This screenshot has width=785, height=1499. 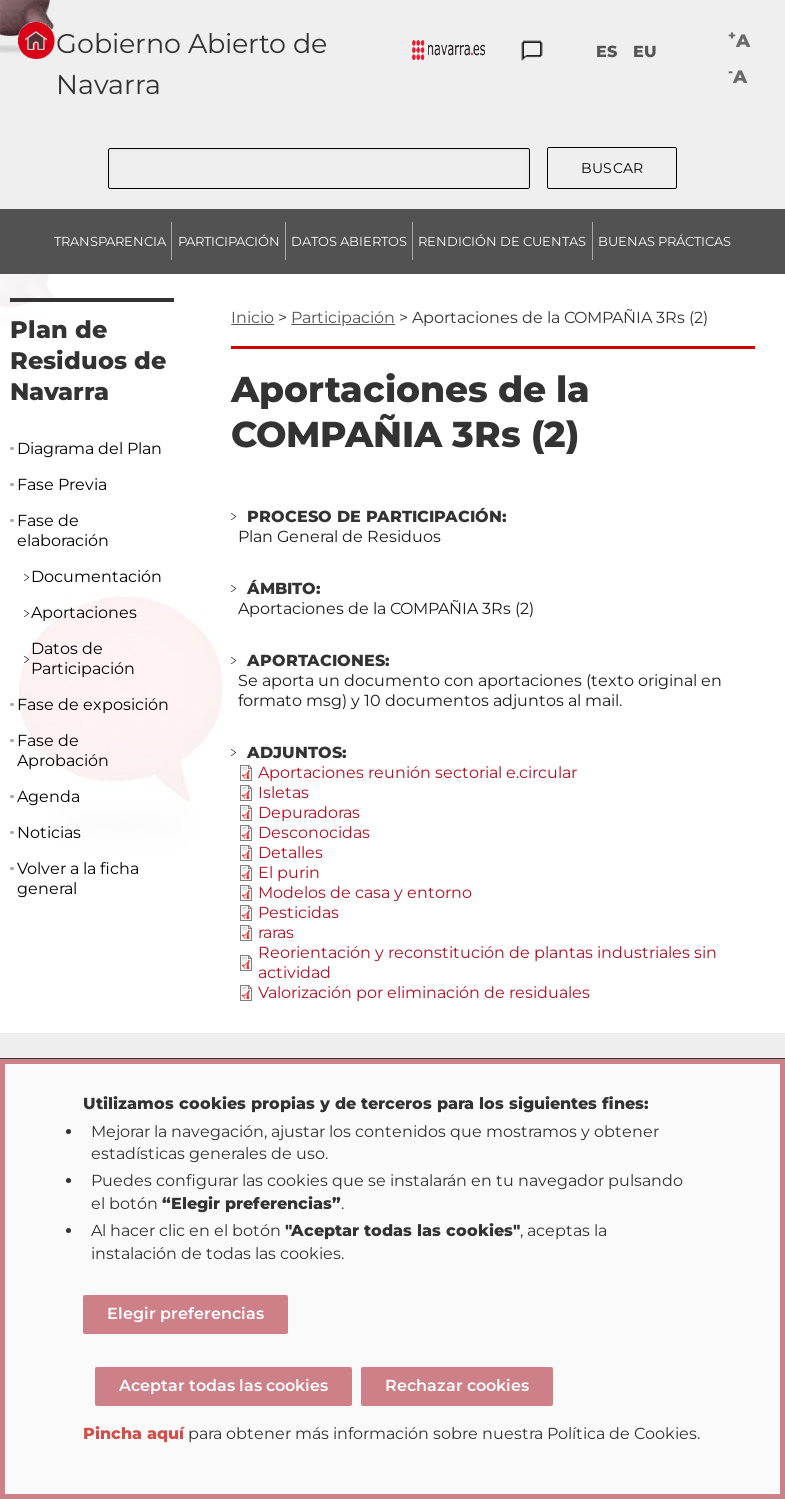 What do you see at coordinates (49, 832) in the screenshot?
I see `Noticias` at bounding box center [49, 832].